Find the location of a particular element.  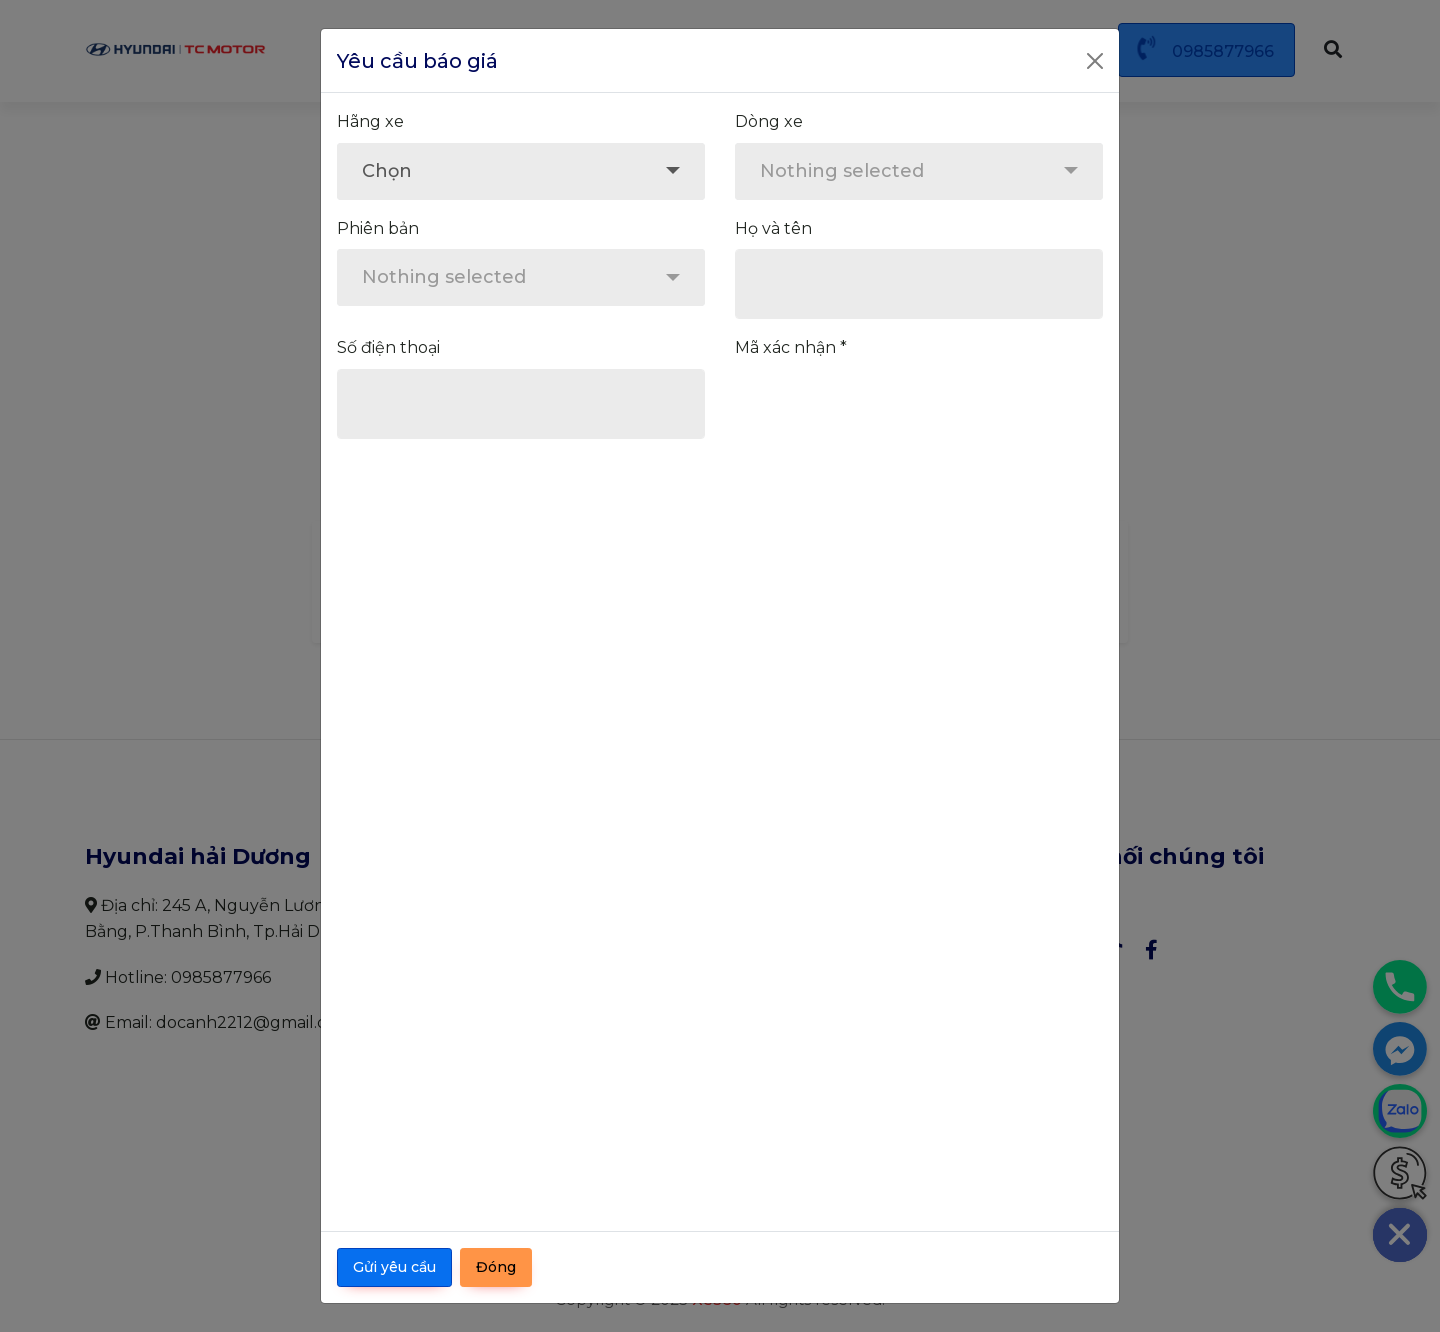

Đóng is located at coordinates (496, 1267).